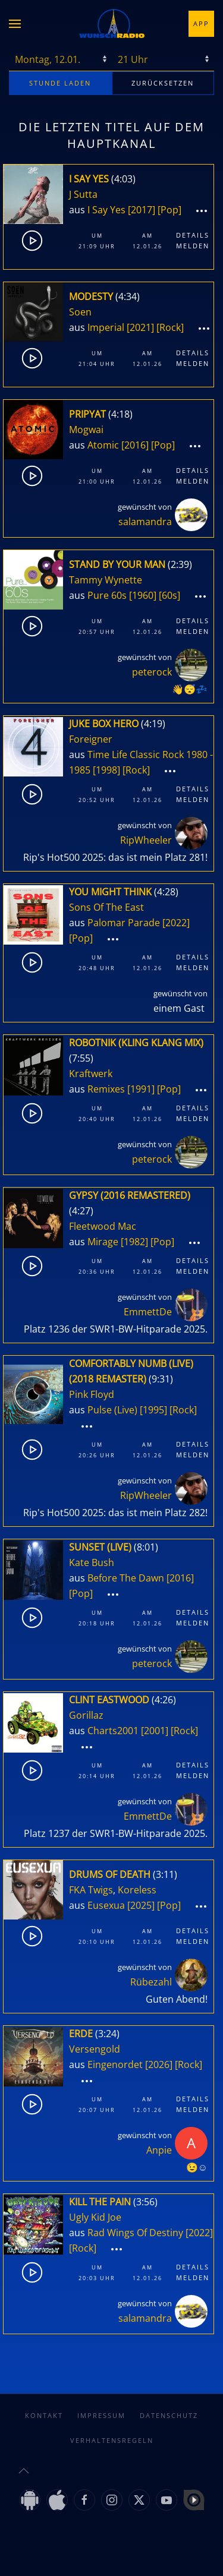 This screenshot has width=223, height=2576. I want to click on Atomic, so click(103, 445).